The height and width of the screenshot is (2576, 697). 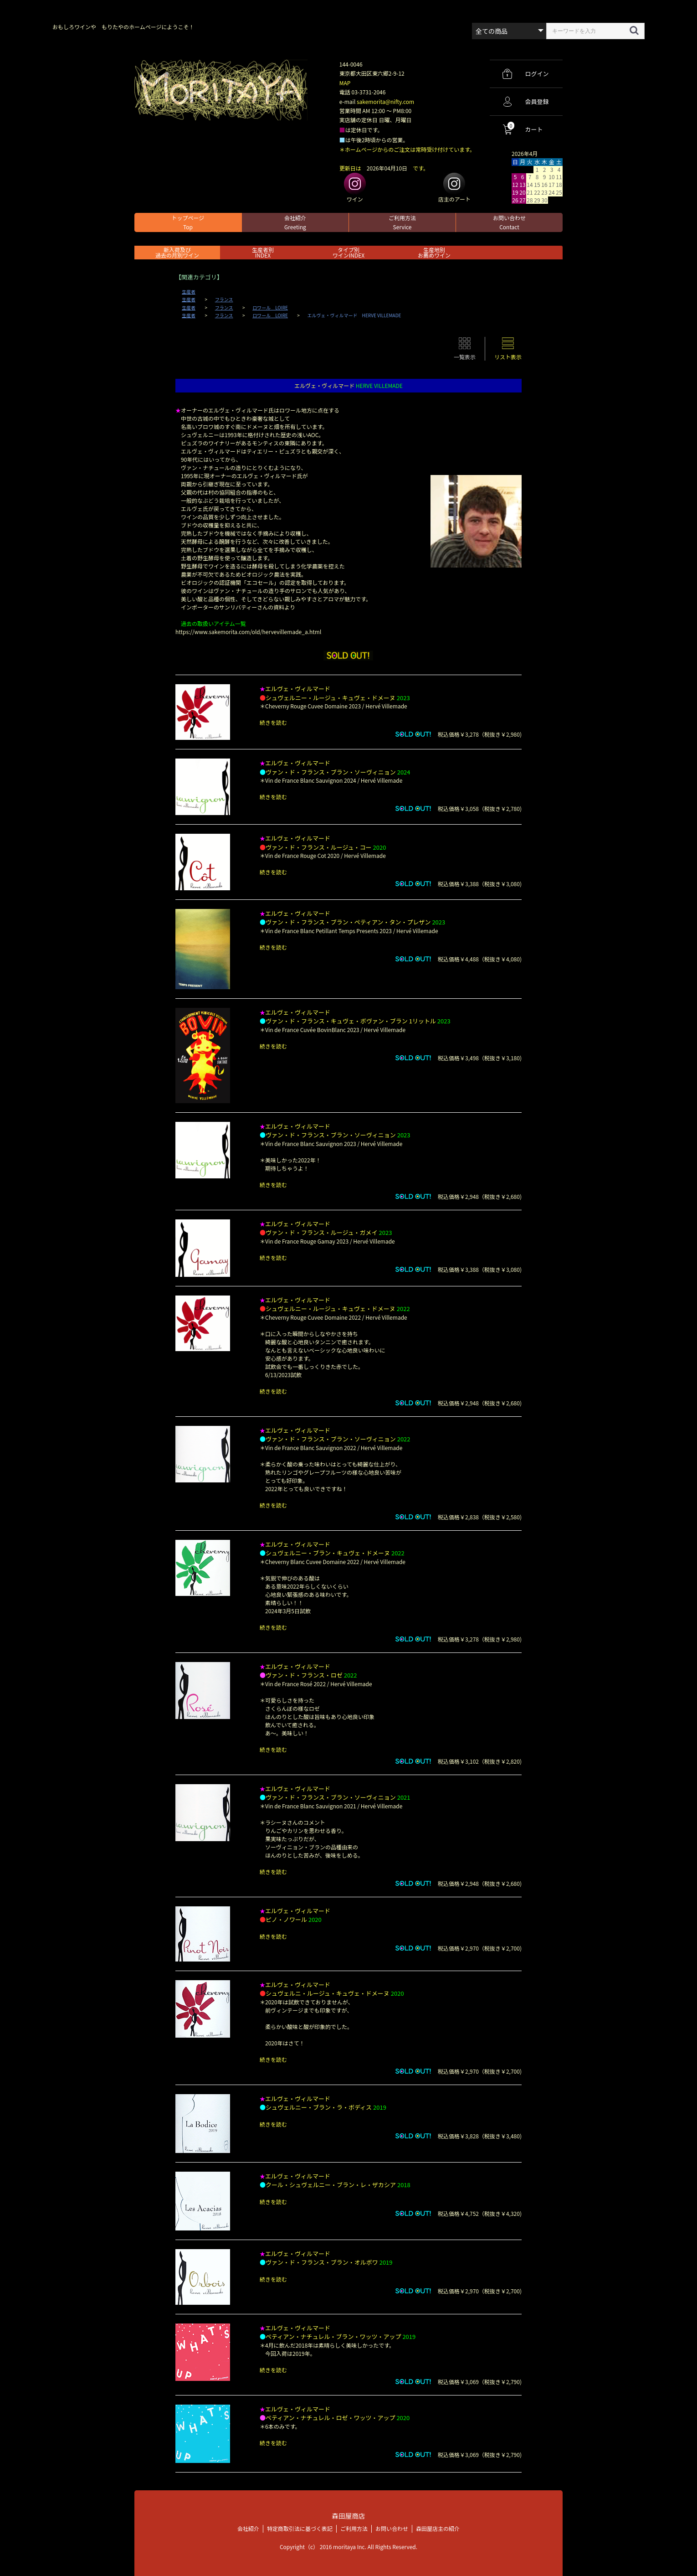 I want to click on 一覧表示, so click(x=465, y=357).